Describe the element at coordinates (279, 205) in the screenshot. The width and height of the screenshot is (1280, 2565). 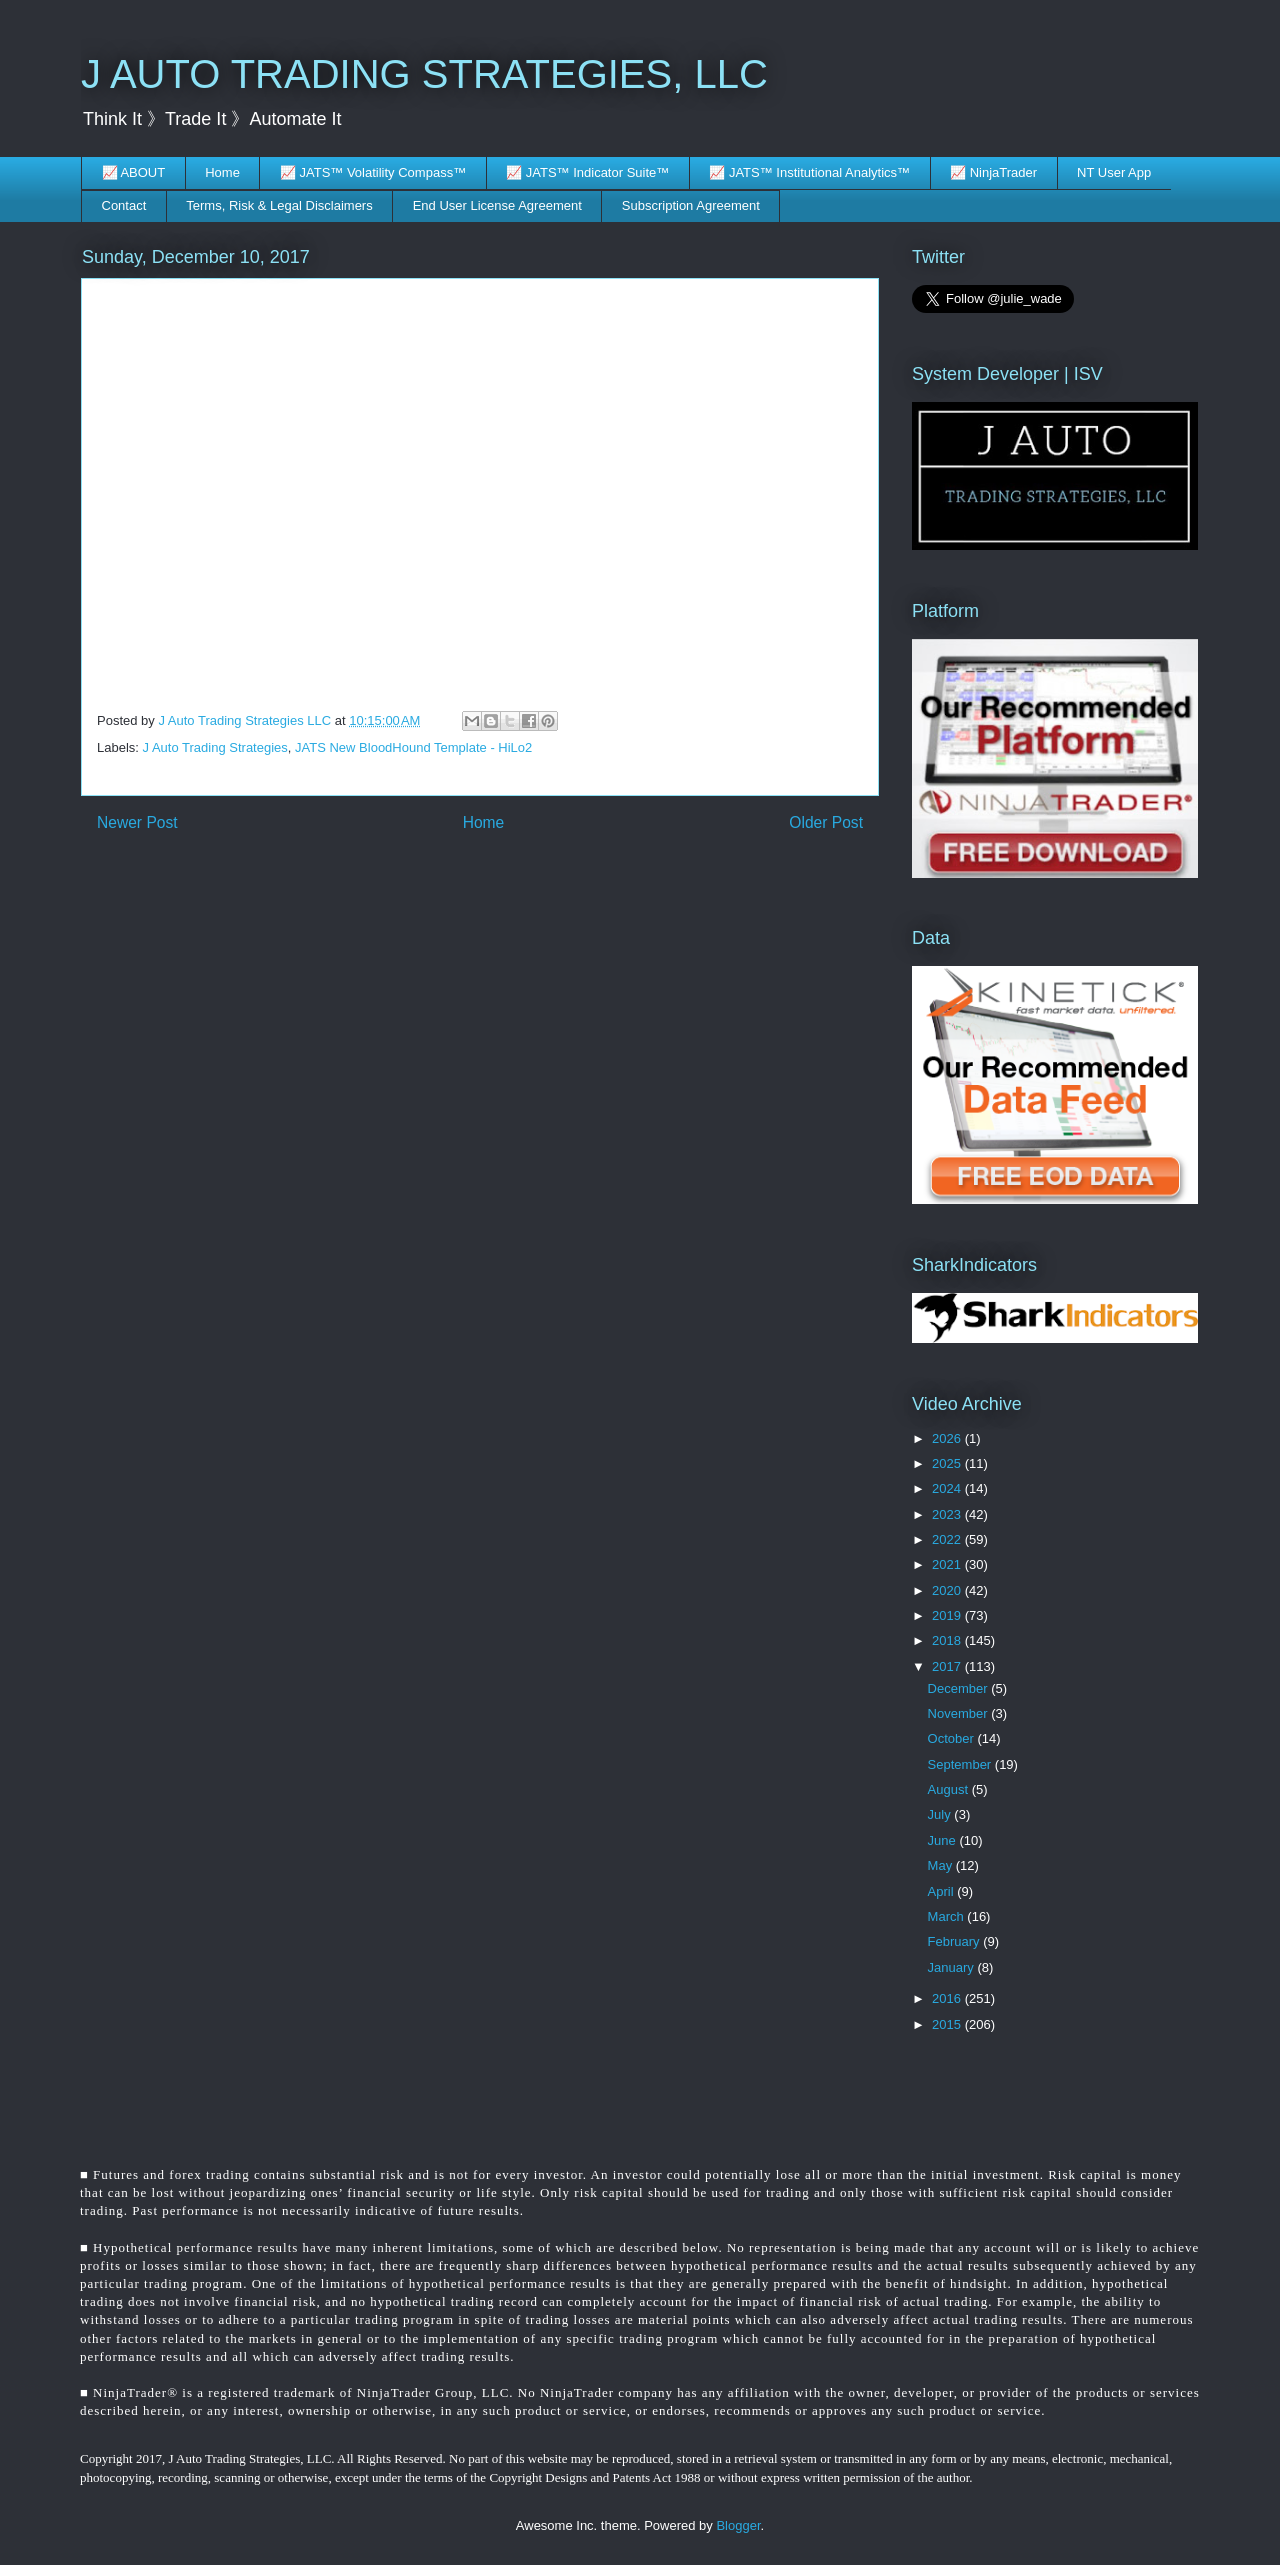
I see `Terms, Risk & Legal Disclaimers` at that location.